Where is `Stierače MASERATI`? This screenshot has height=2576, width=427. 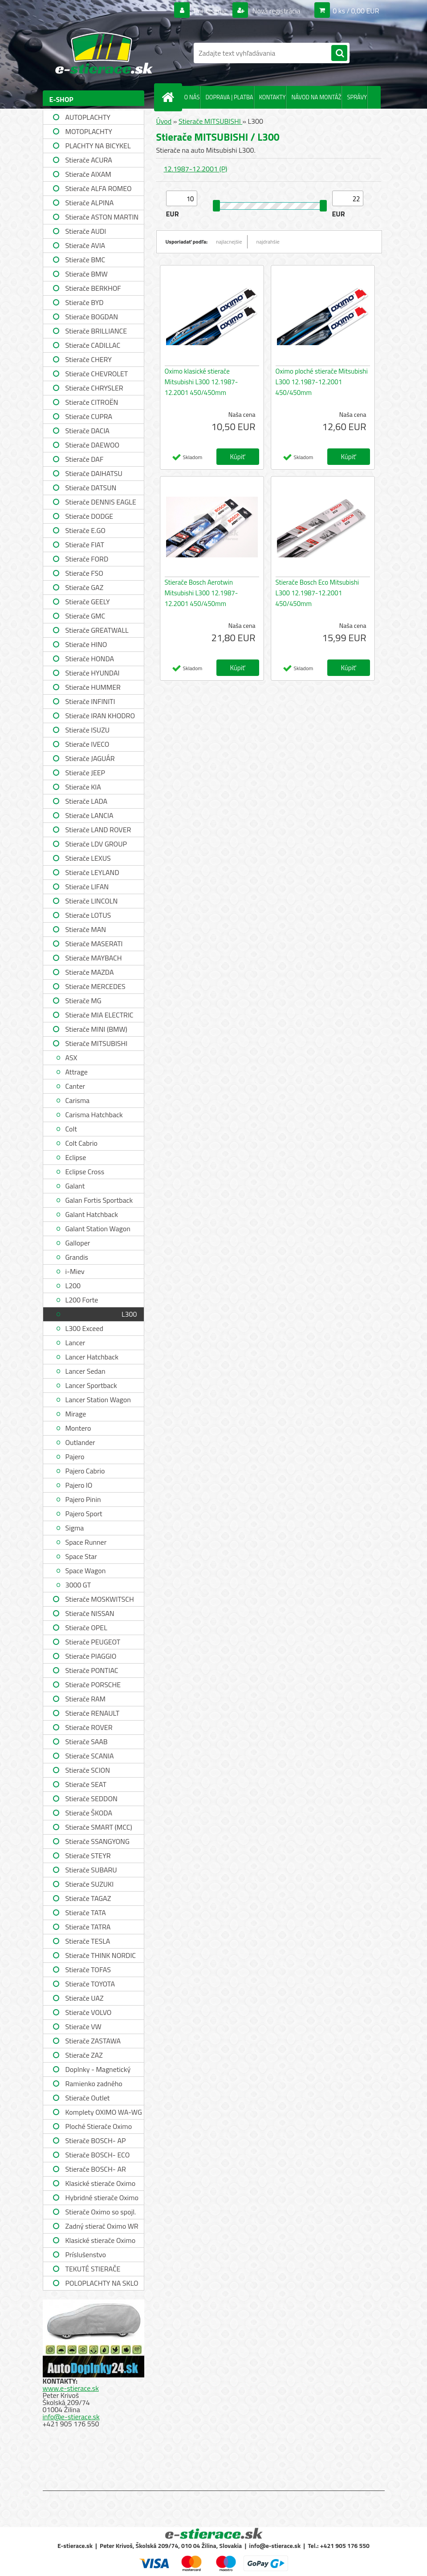 Stierače MASERATI is located at coordinates (94, 943).